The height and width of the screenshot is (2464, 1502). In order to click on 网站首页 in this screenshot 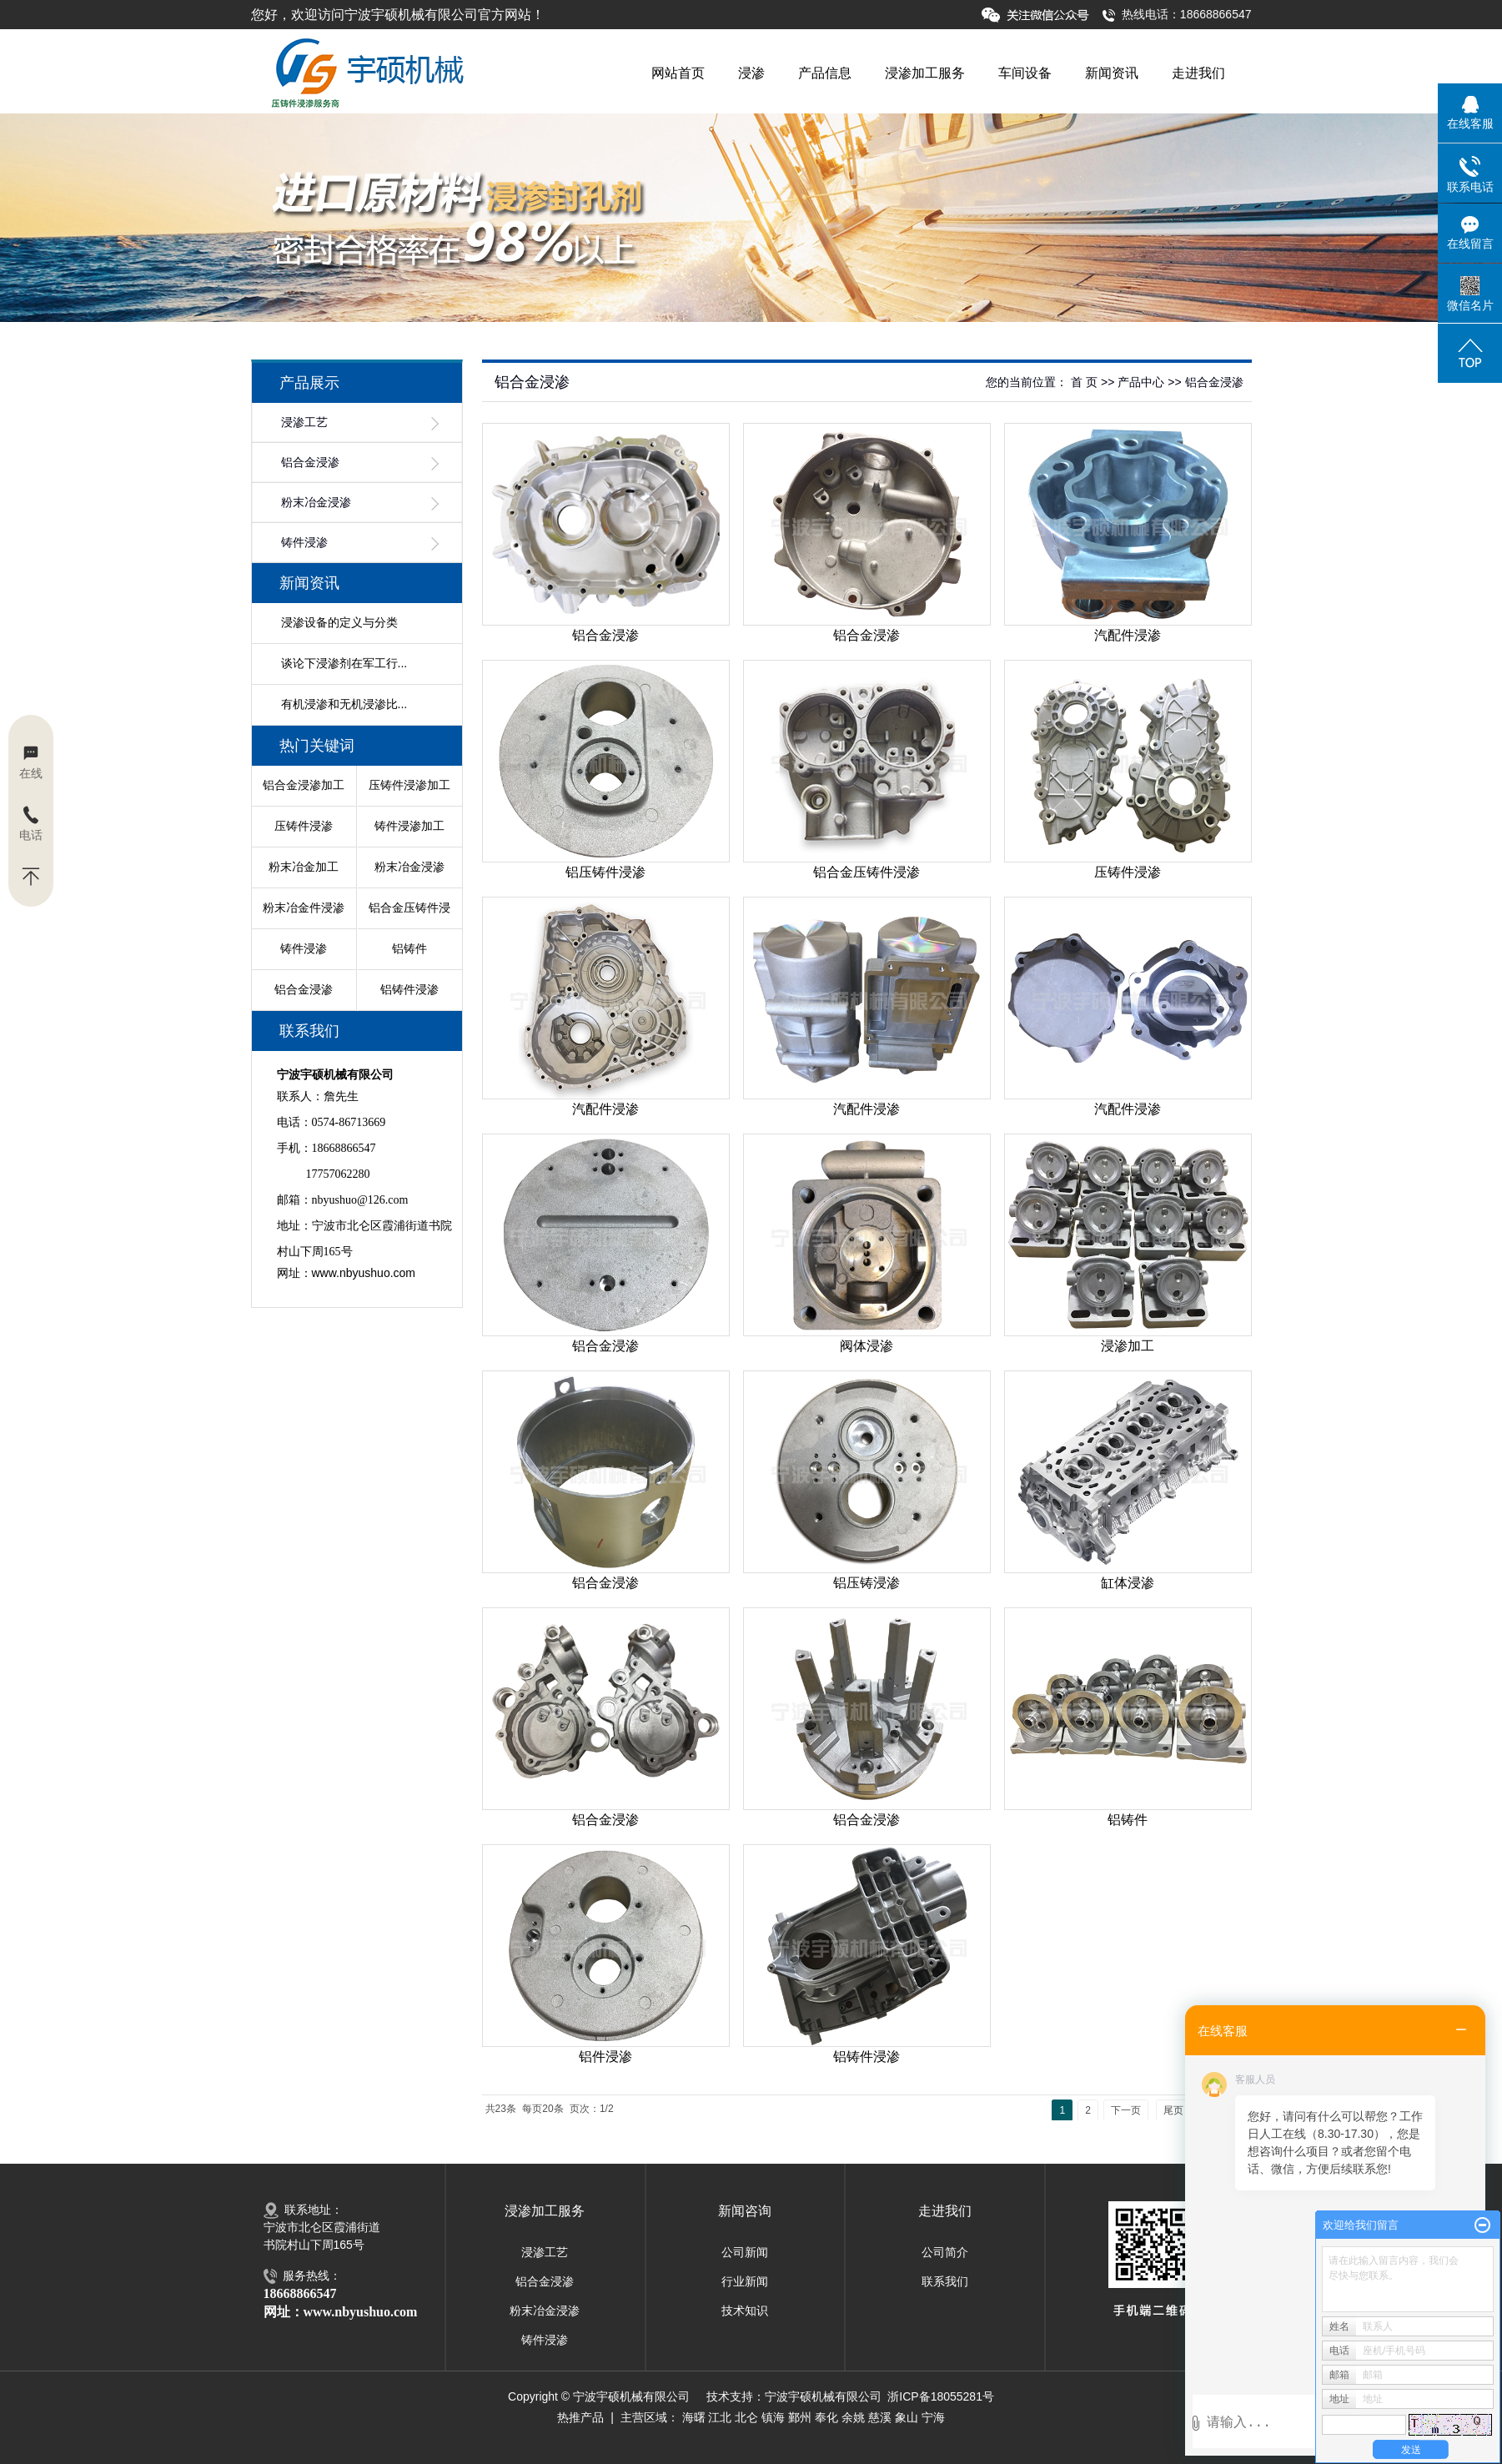, I will do `click(678, 73)`.